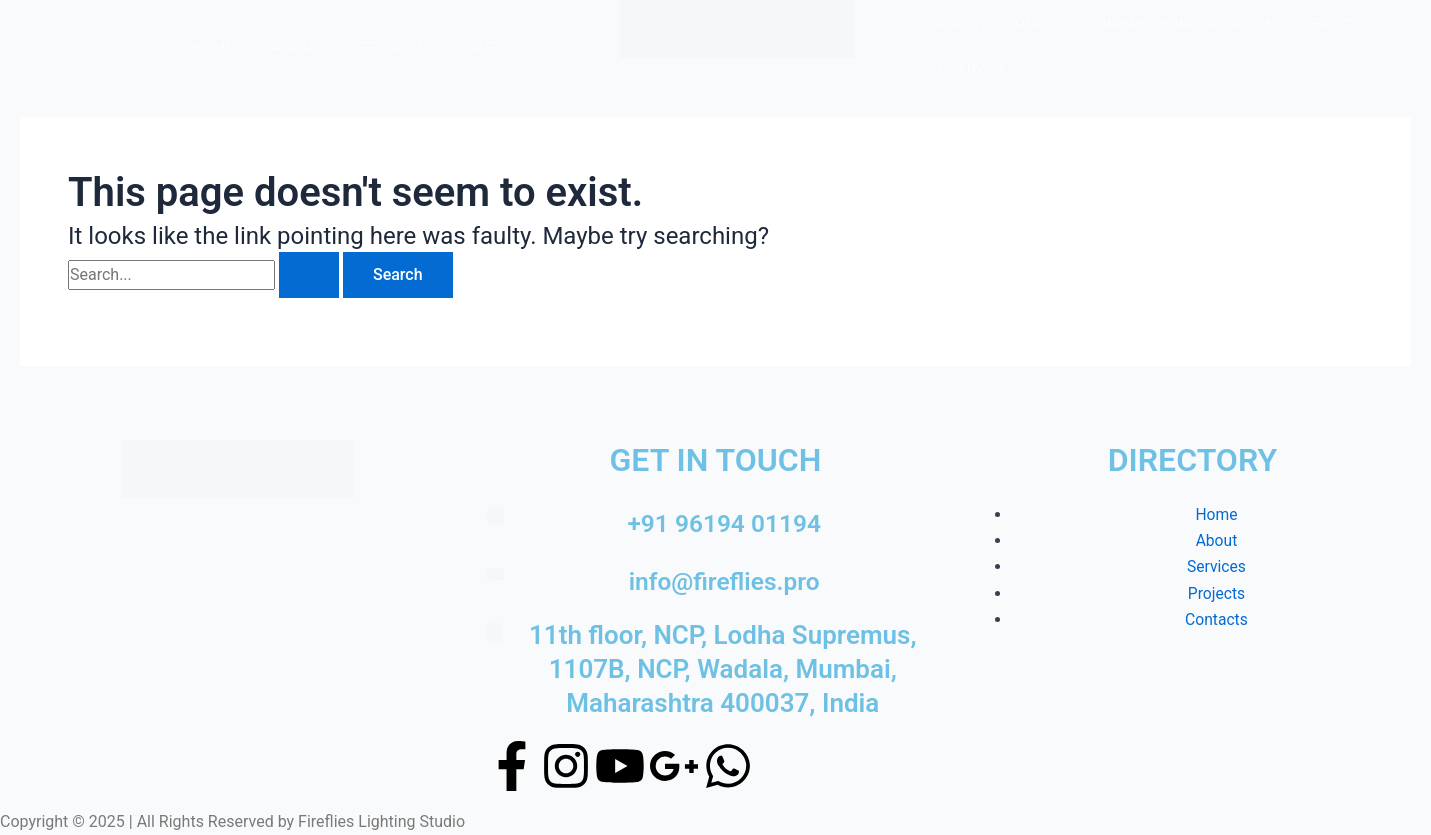  Describe the element at coordinates (724, 581) in the screenshot. I see `info@fireflies.pro` at that location.